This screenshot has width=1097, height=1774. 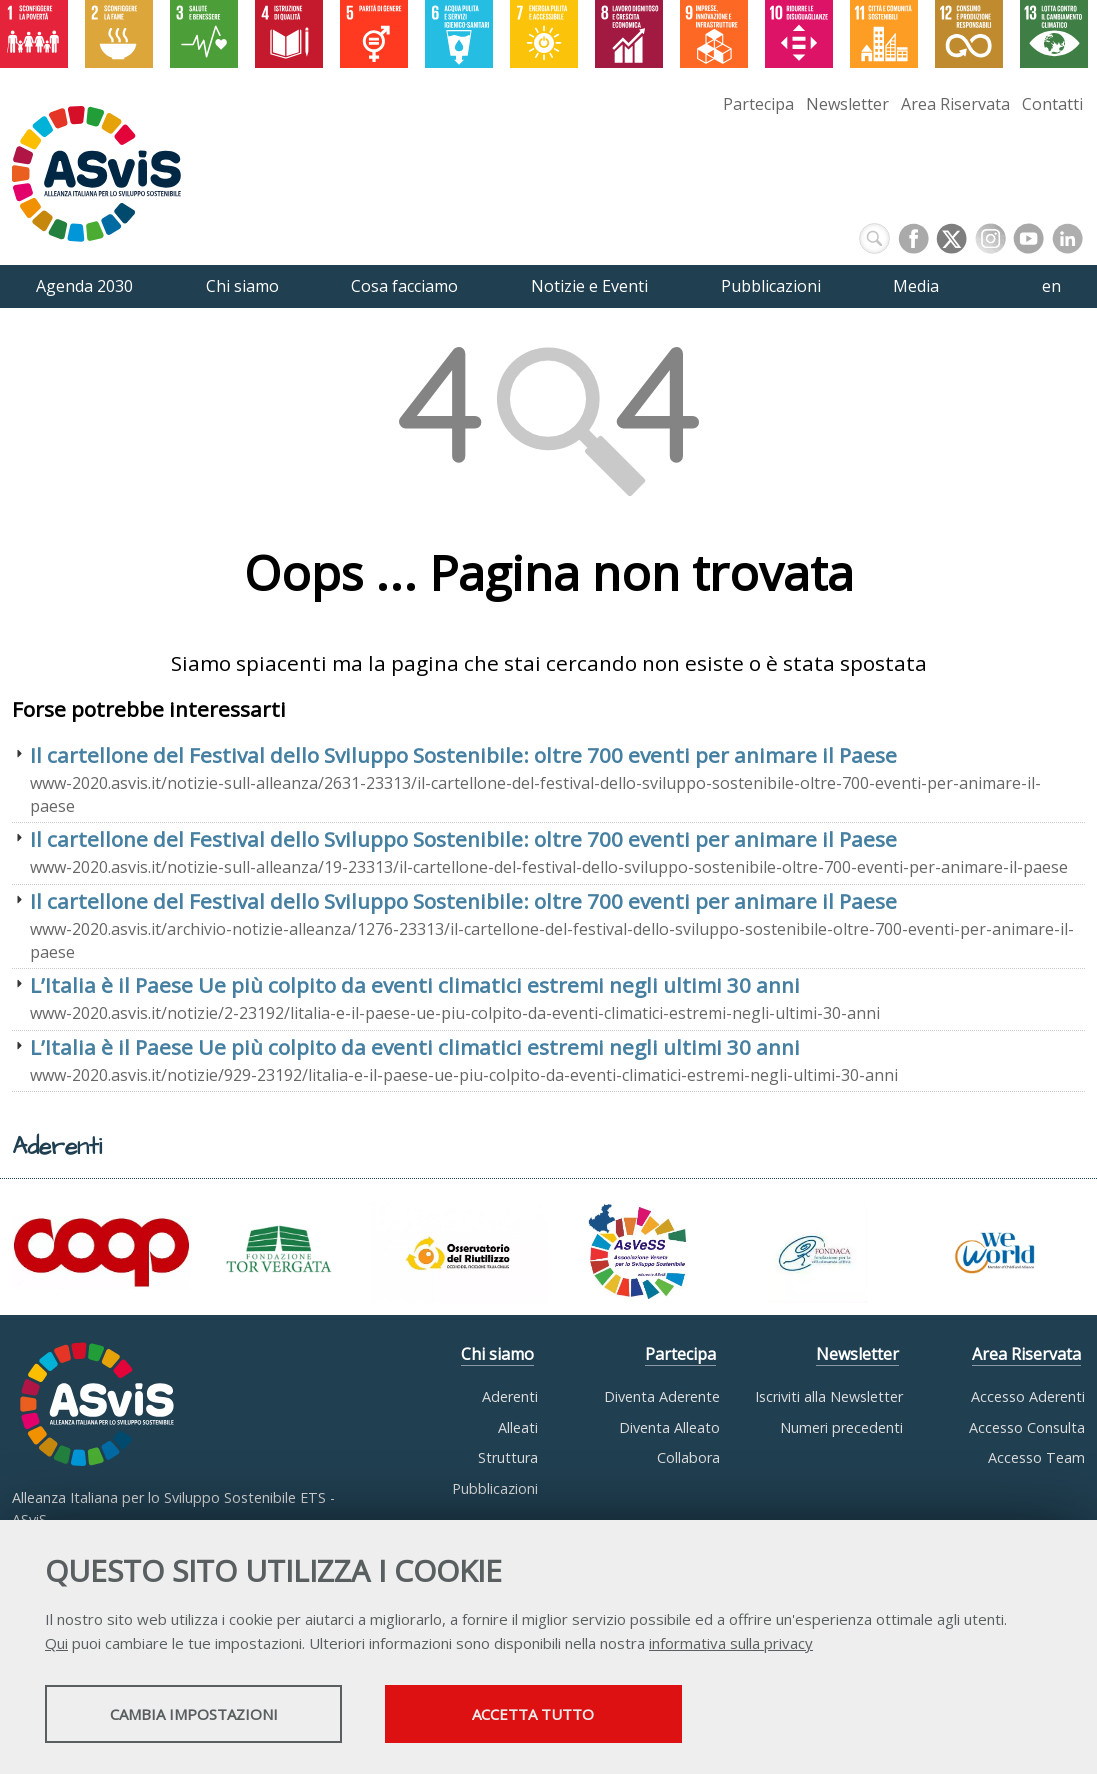 What do you see at coordinates (508, 1457) in the screenshot?
I see `Struttura` at bounding box center [508, 1457].